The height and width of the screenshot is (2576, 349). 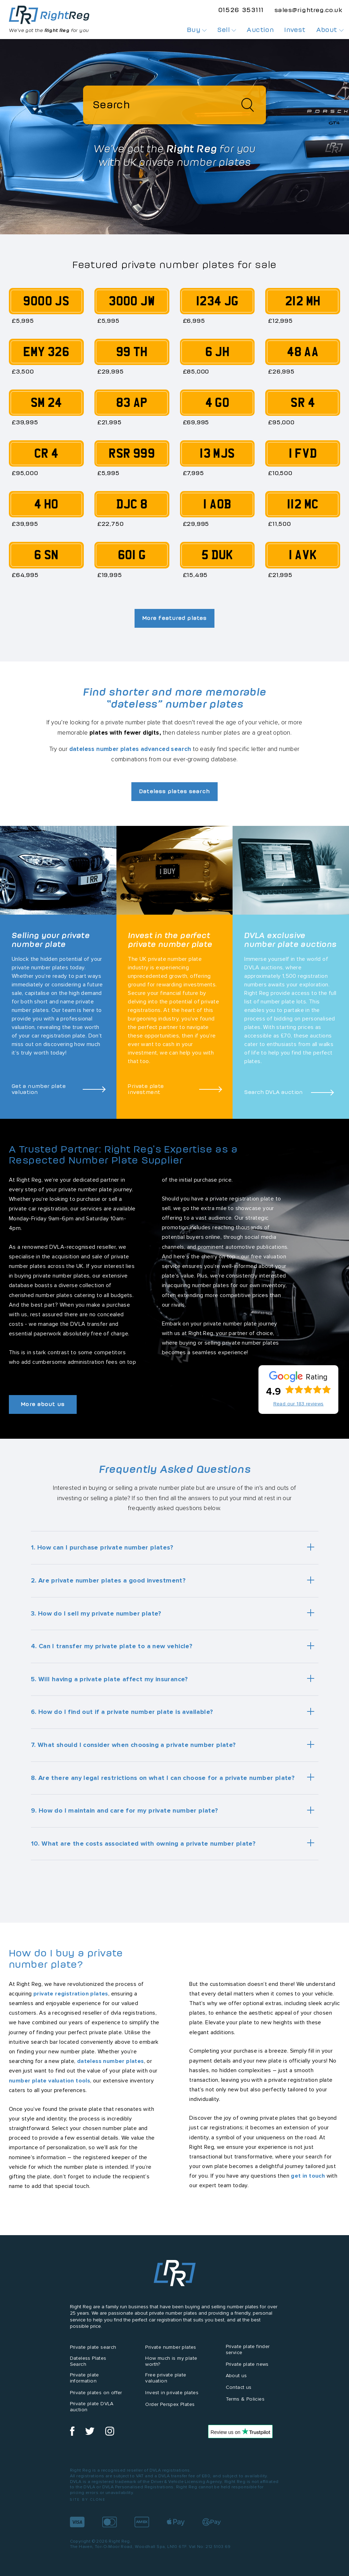 What do you see at coordinates (226, 30) in the screenshot?
I see `Sell` at bounding box center [226, 30].